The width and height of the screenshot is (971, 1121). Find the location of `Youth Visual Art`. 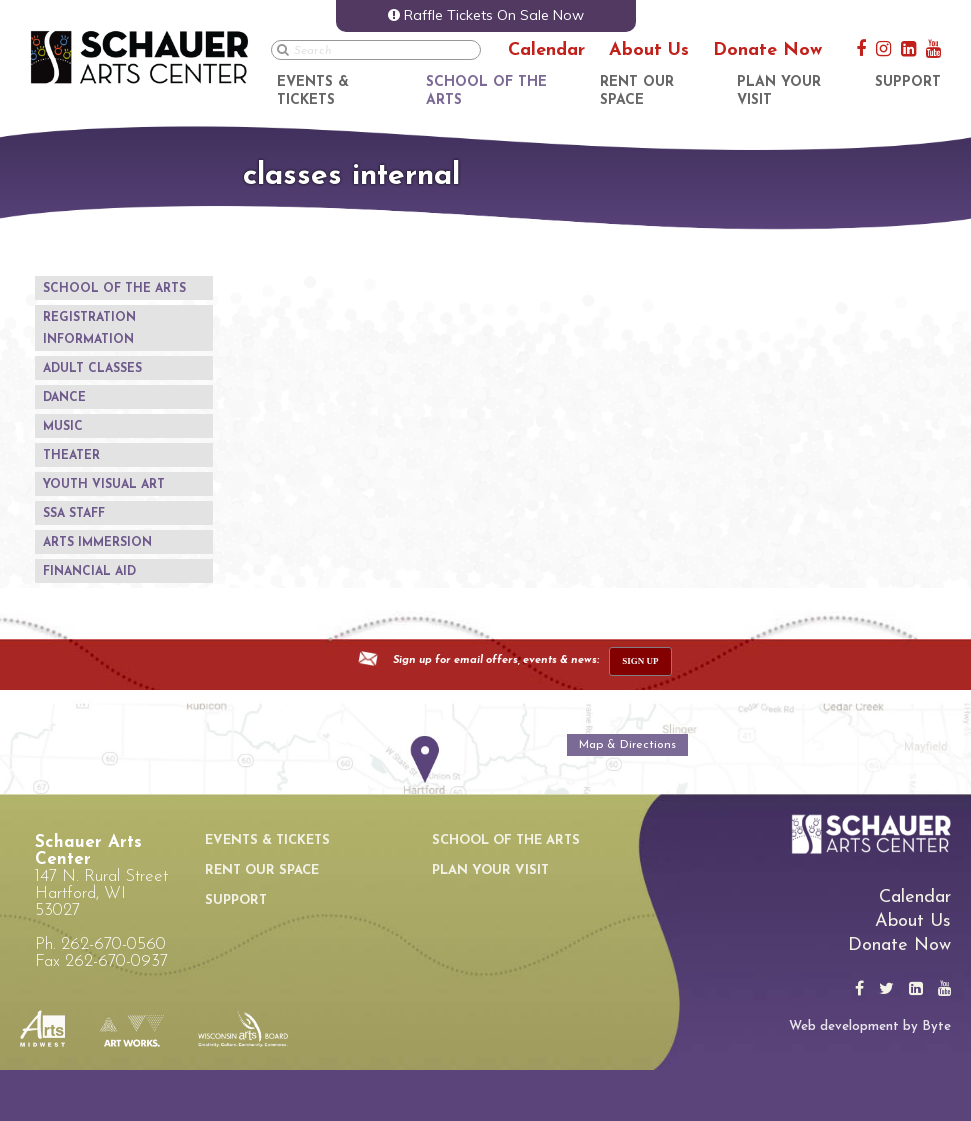

Youth Visual Art is located at coordinates (104, 485).